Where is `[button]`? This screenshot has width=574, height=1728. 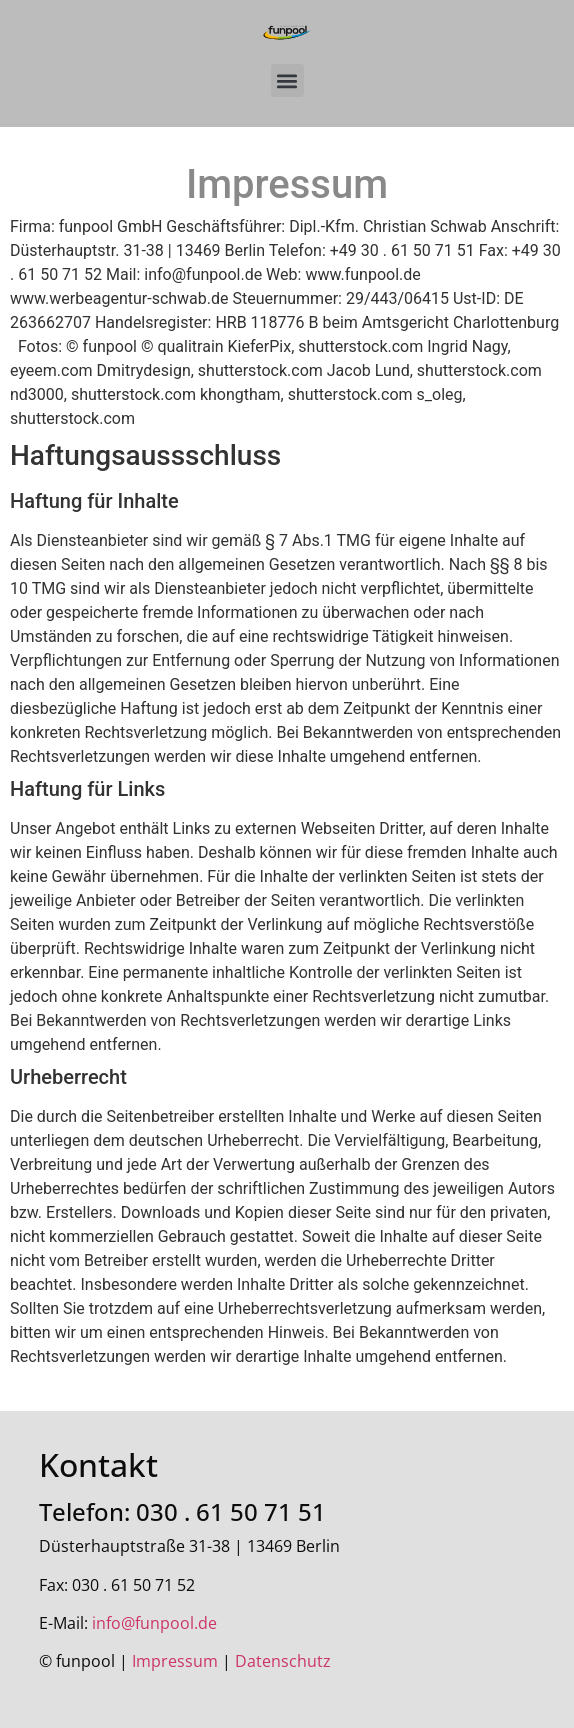
[button] is located at coordinates (287, 80).